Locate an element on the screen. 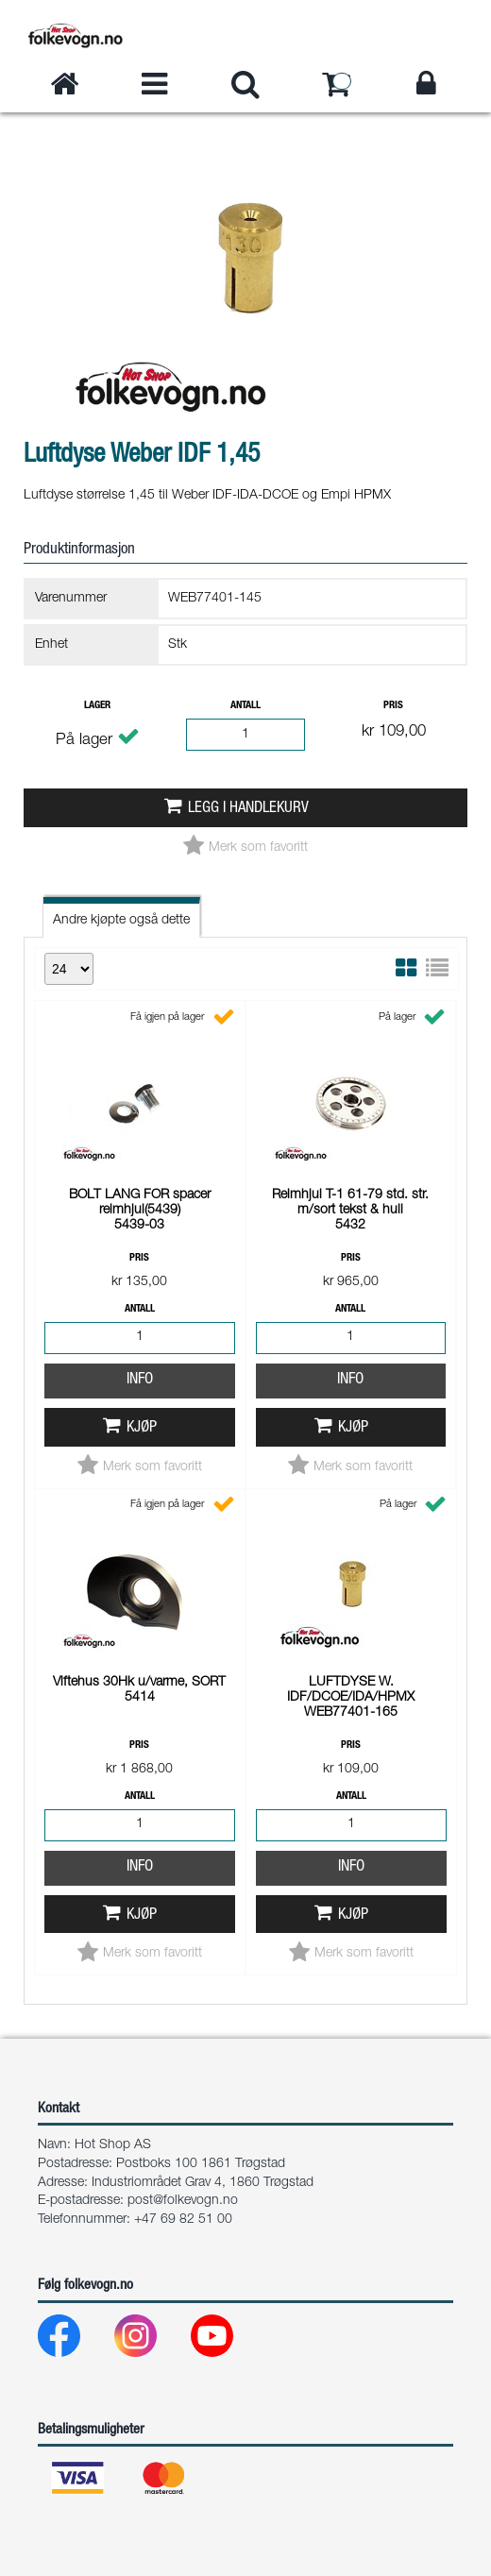 The height and width of the screenshot is (2576, 491). Antall is located at coordinates (245, 706).